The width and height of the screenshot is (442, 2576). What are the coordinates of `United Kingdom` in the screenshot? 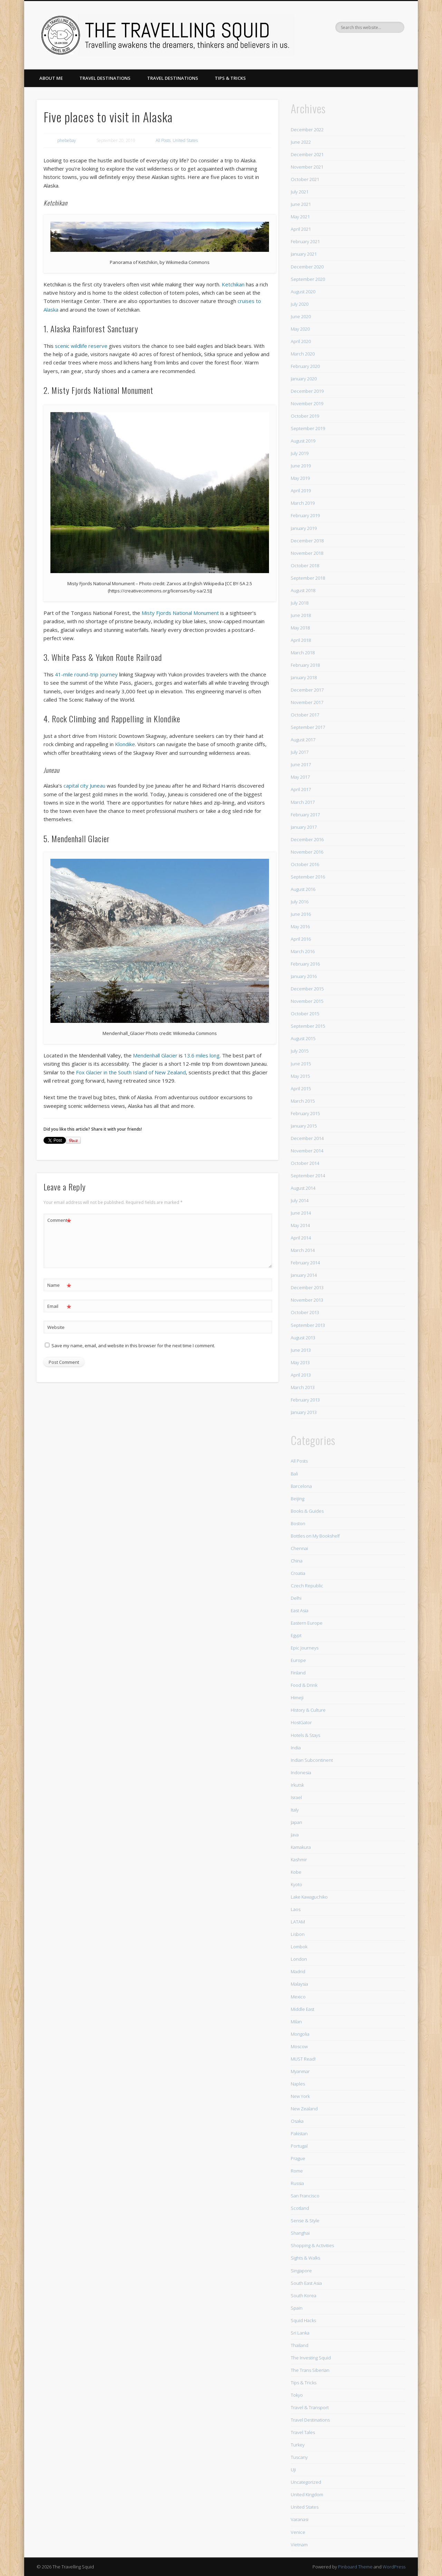 It's located at (307, 2494).